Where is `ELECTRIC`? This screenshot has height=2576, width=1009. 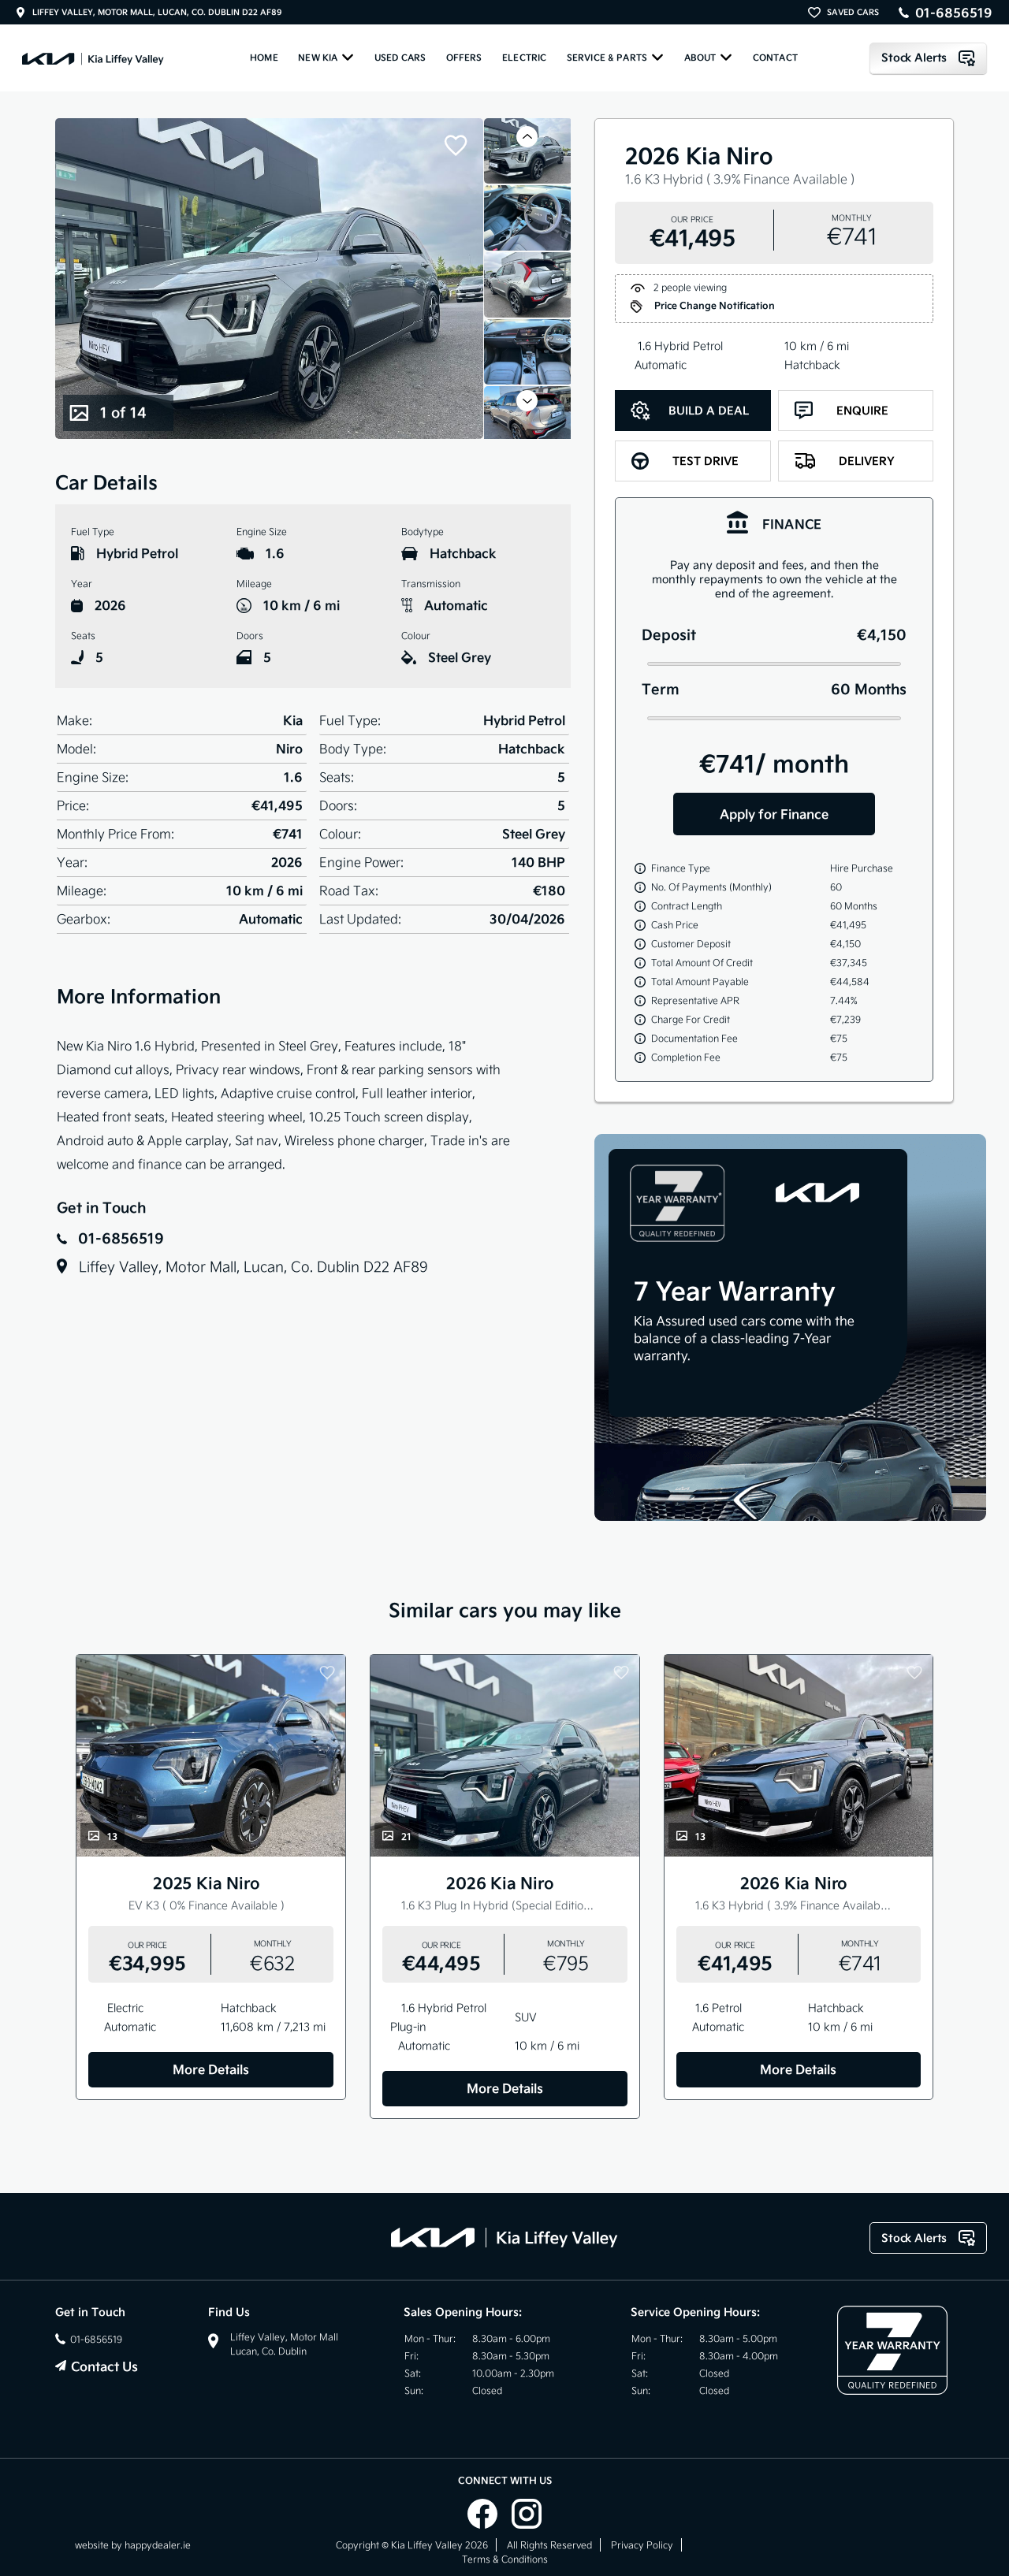 ELECTRIC is located at coordinates (524, 57).